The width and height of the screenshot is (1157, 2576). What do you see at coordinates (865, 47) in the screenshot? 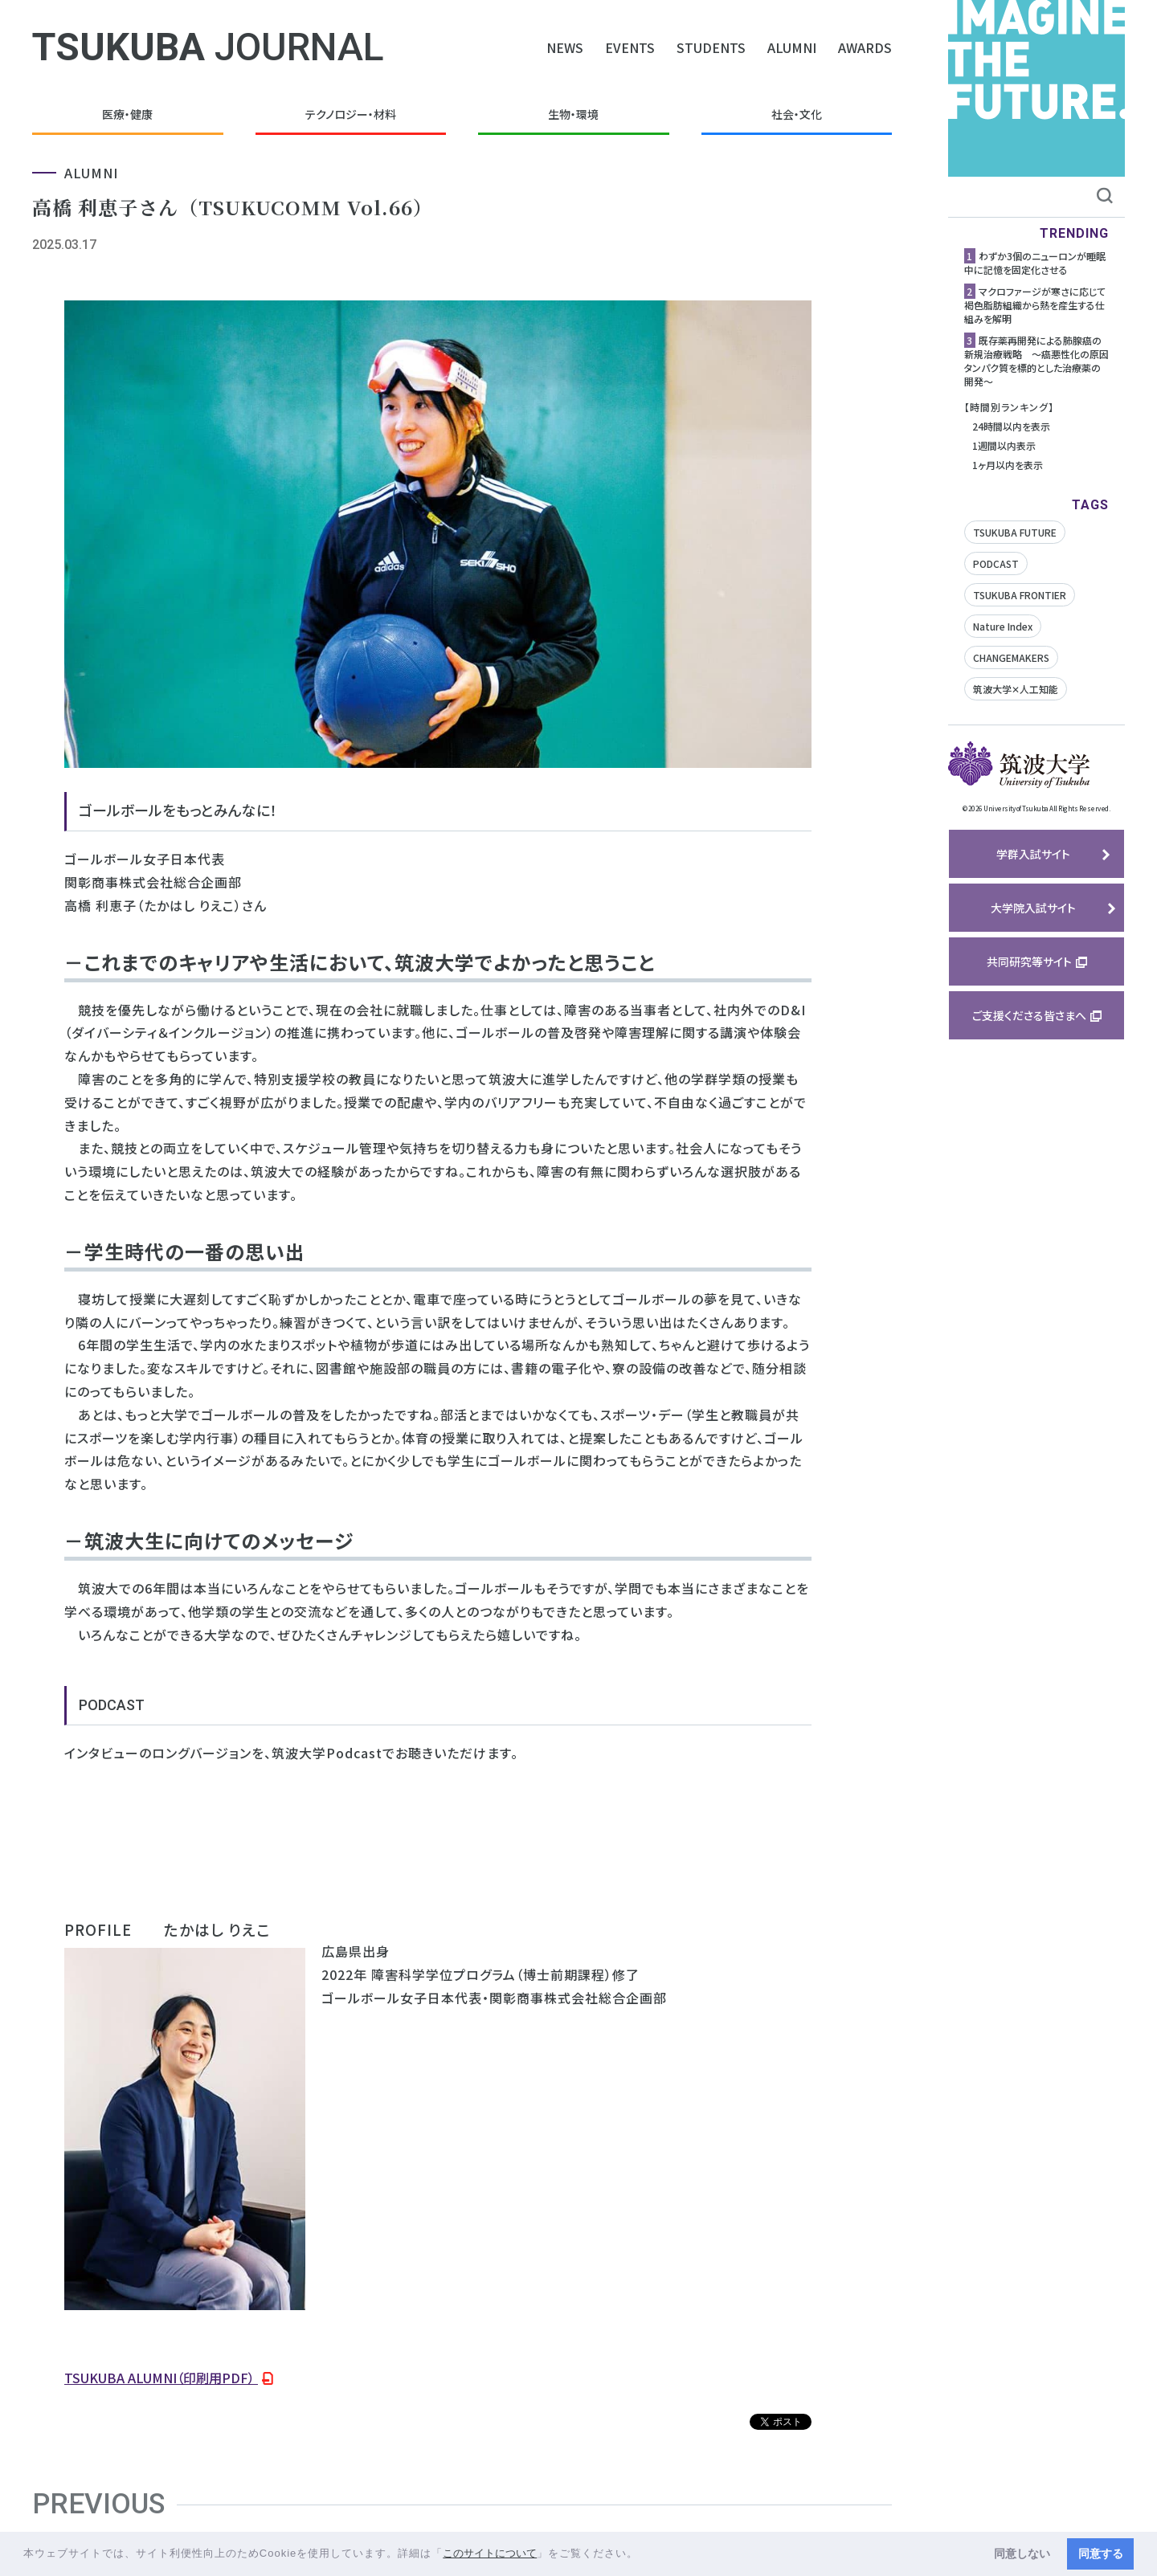
I see `AWARDS` at bounding box center [865, 47].